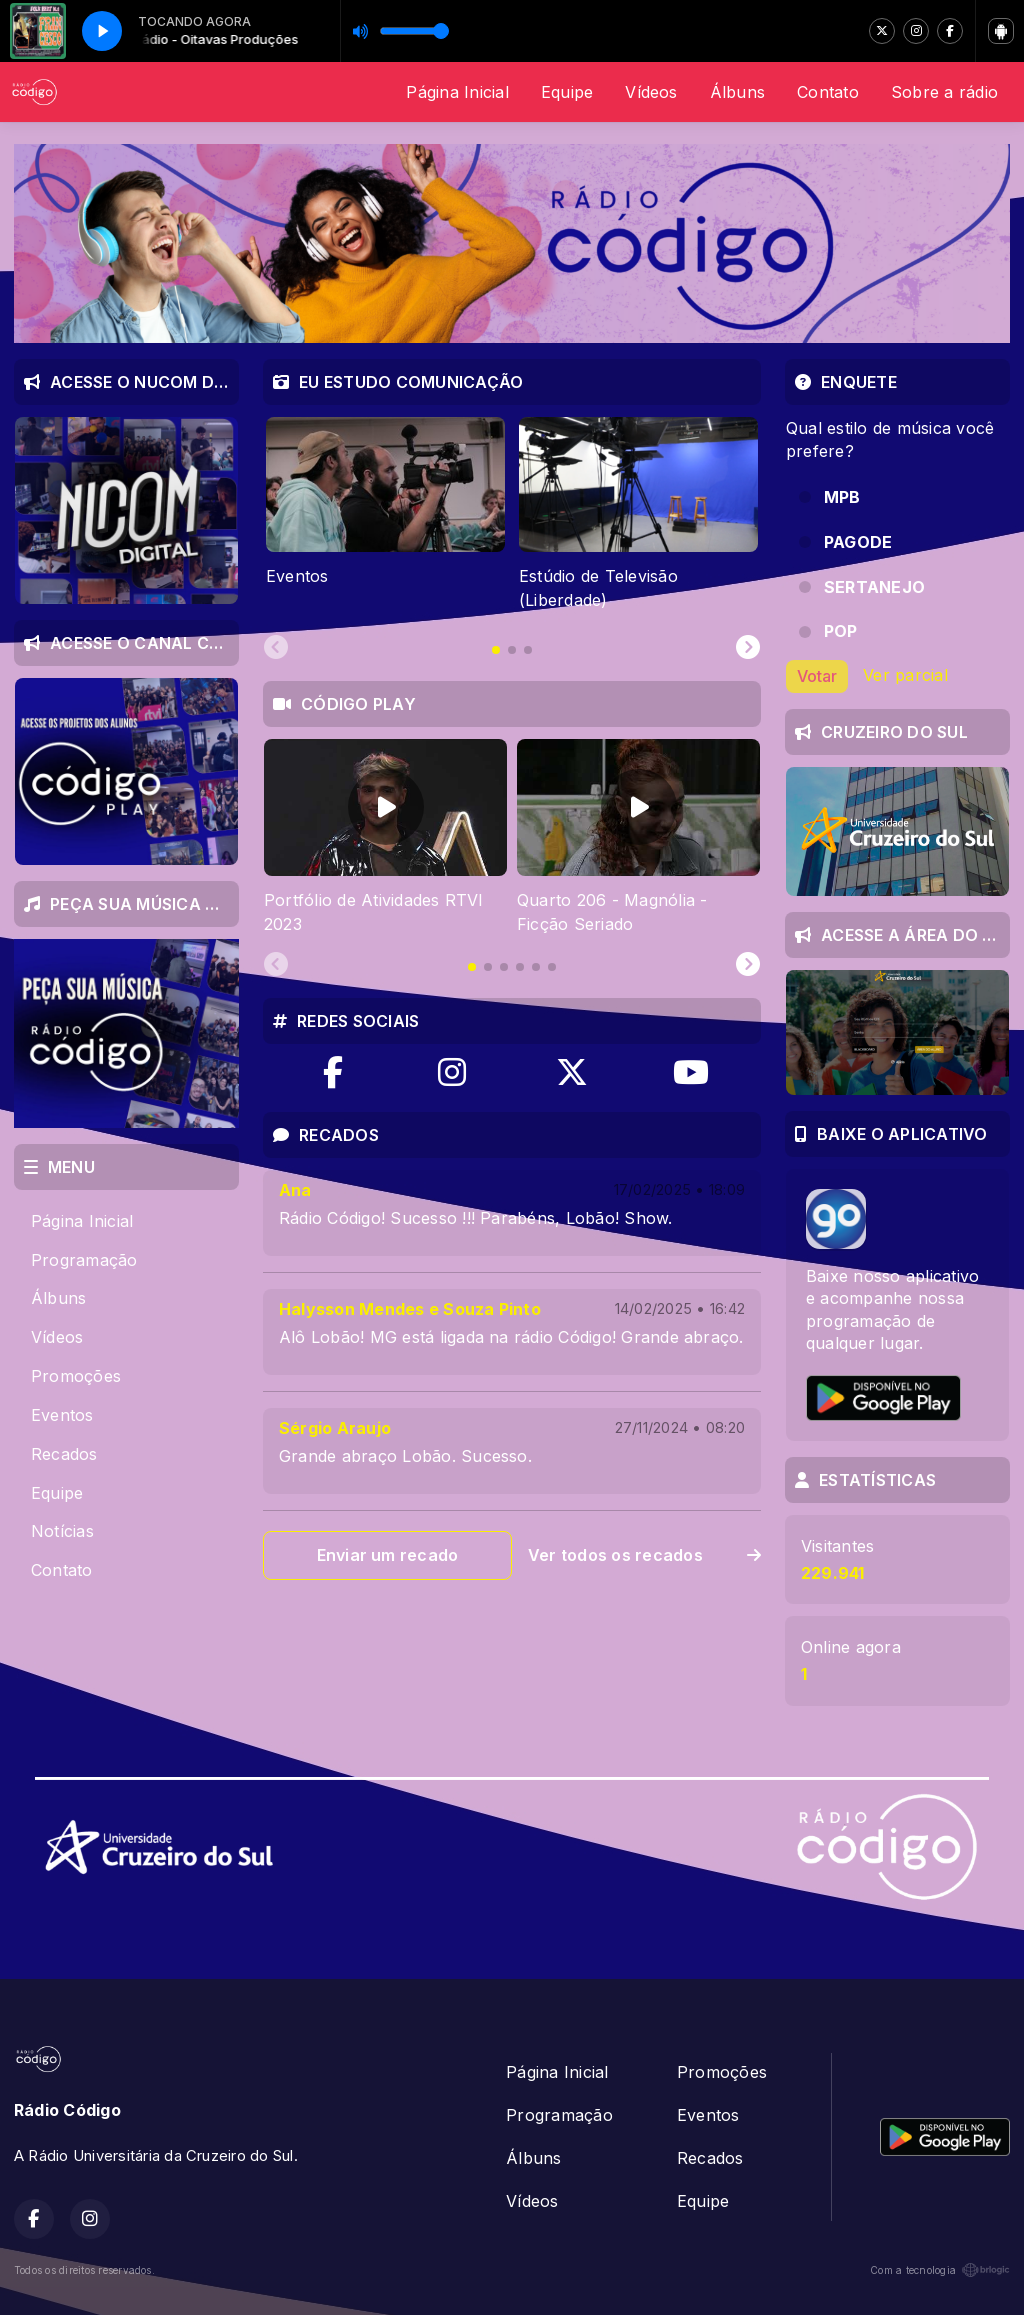 This screenshot has width=1024, height=2315. I want to click on Vídeos, so click(651, 92).